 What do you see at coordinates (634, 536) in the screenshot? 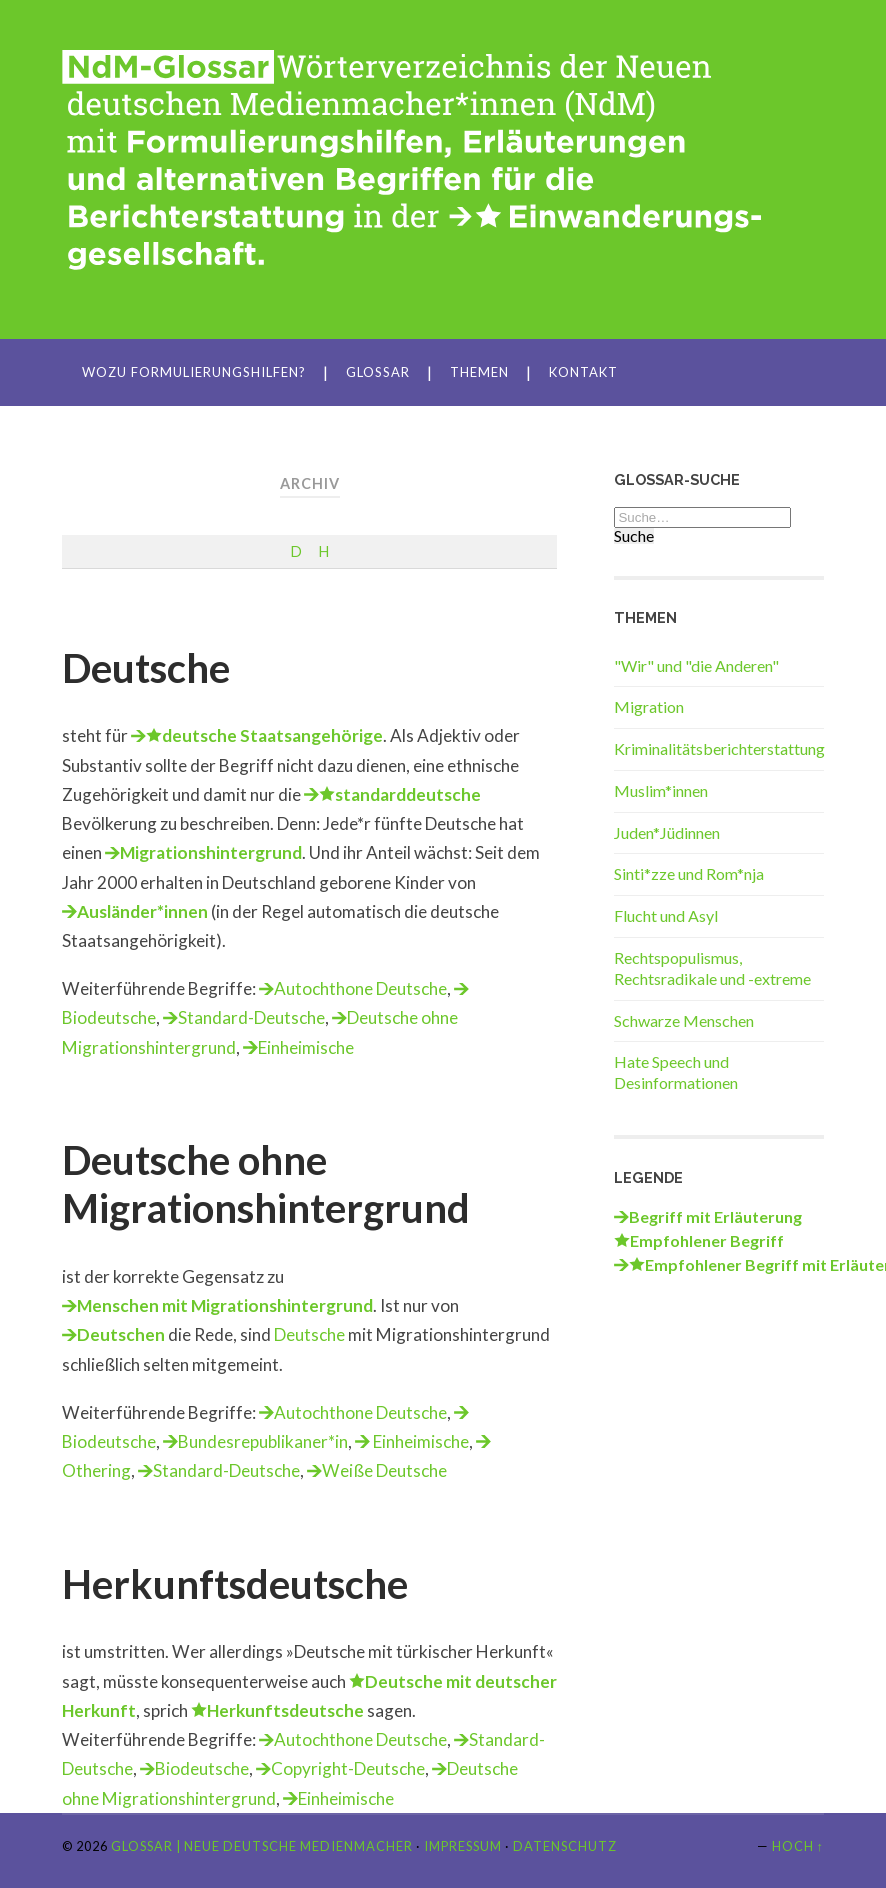
I see `Suche` at bounding box center [634, 536].